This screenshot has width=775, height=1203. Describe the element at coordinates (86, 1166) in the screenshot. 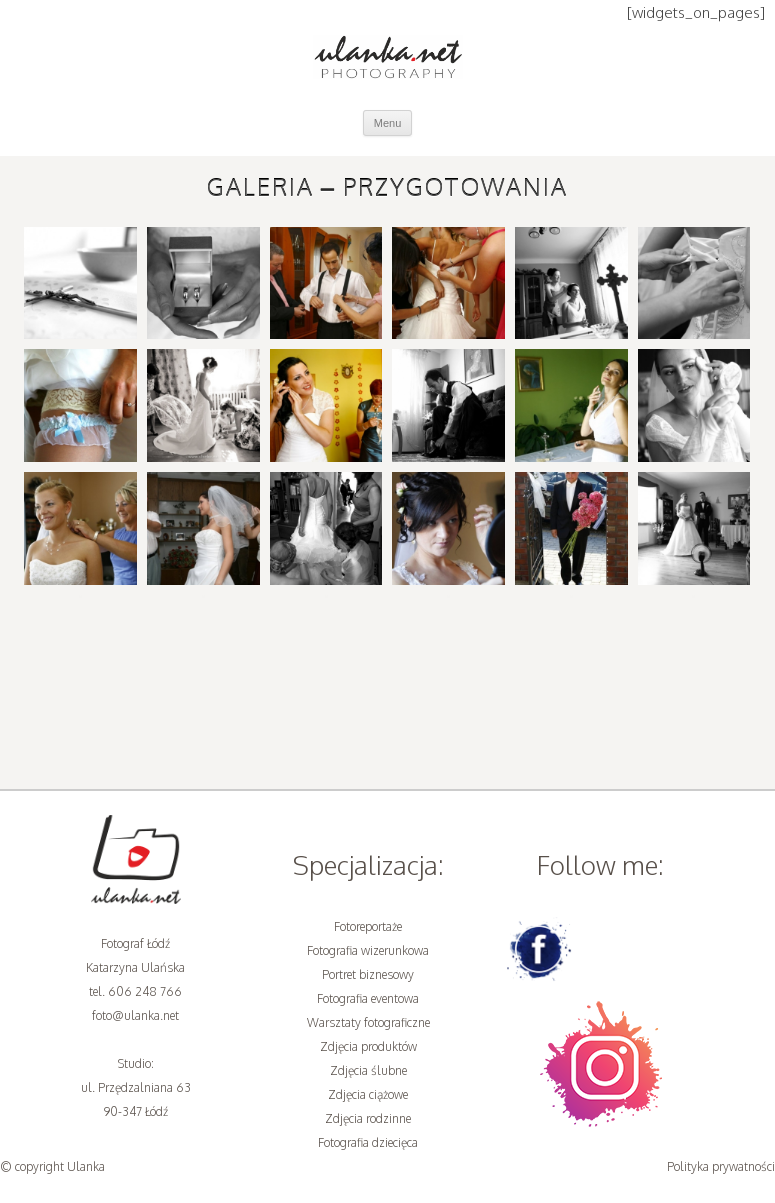

I see `Ulanka` at that location.